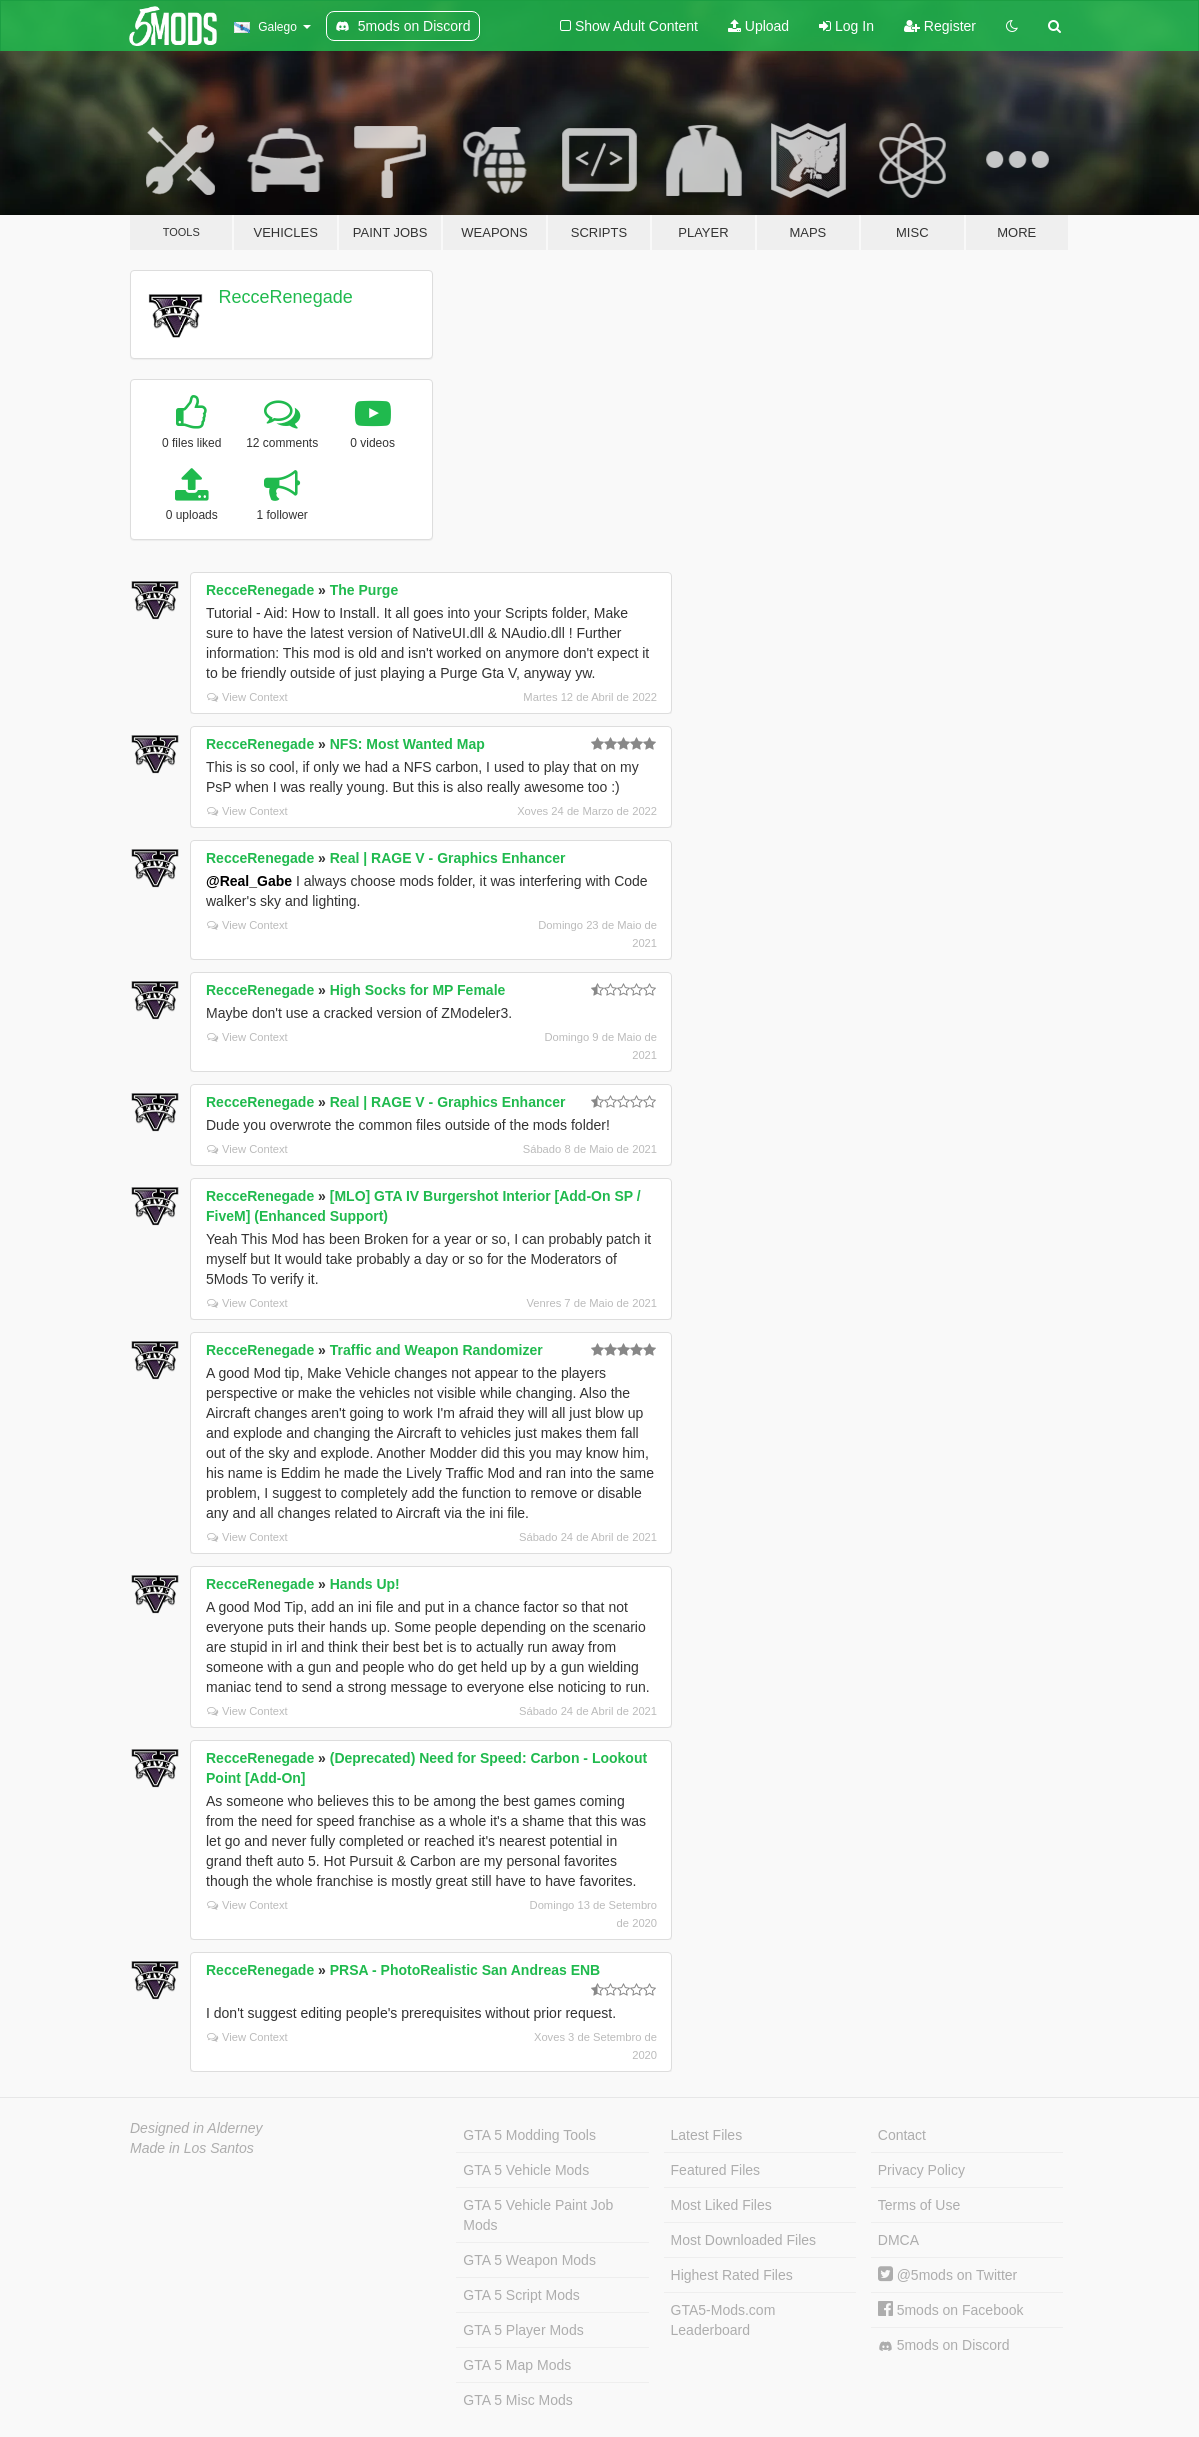 This screenshot has height=2437, width=1199. What do you see at coordinates (517, 2365) in the screenshot?
I see `GTA 5 Map Mods` at bounding box center [517, 2365].